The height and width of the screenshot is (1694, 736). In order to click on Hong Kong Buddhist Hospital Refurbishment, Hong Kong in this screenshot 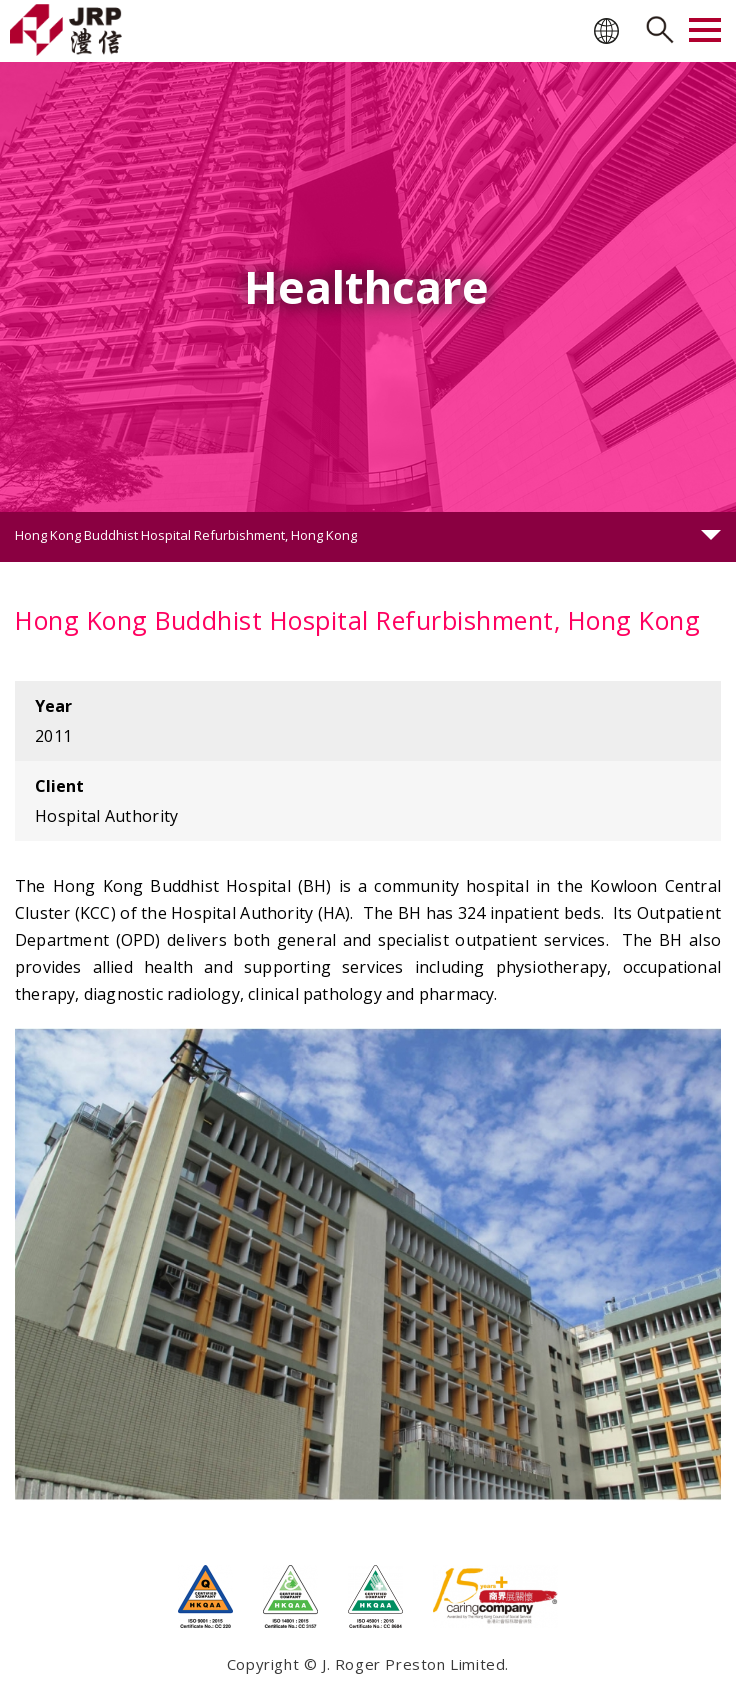, I will do `click(186, 535)`.